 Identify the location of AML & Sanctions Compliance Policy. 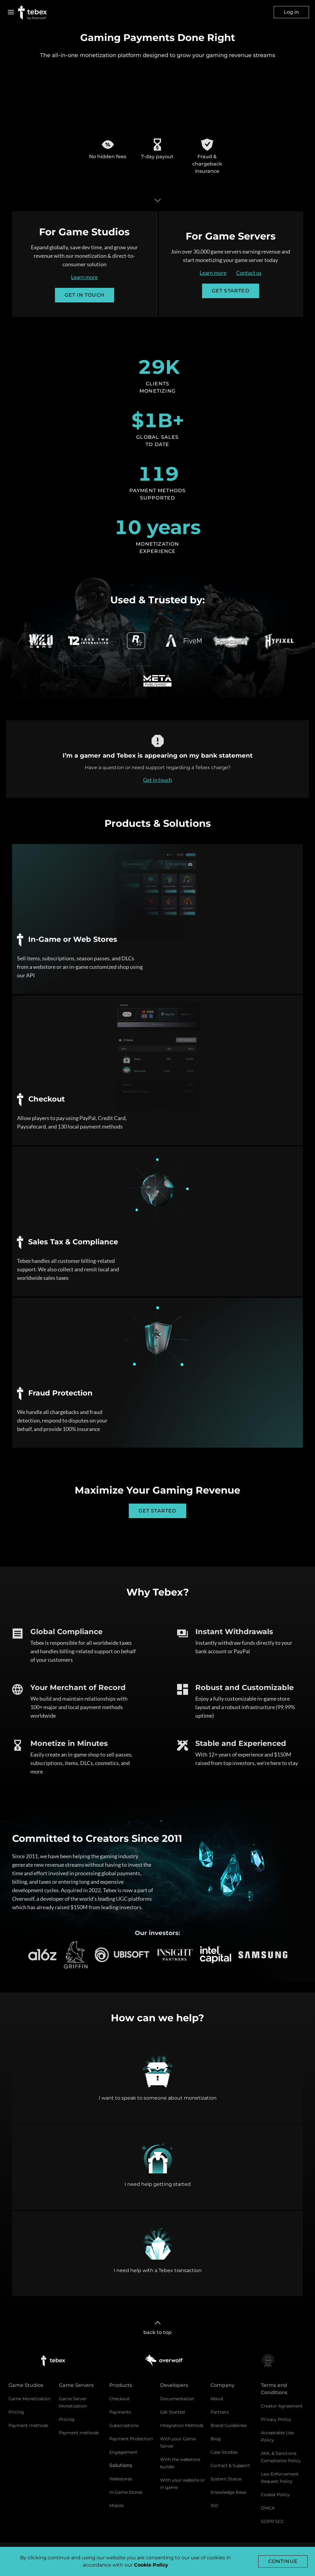
(281, 2457).